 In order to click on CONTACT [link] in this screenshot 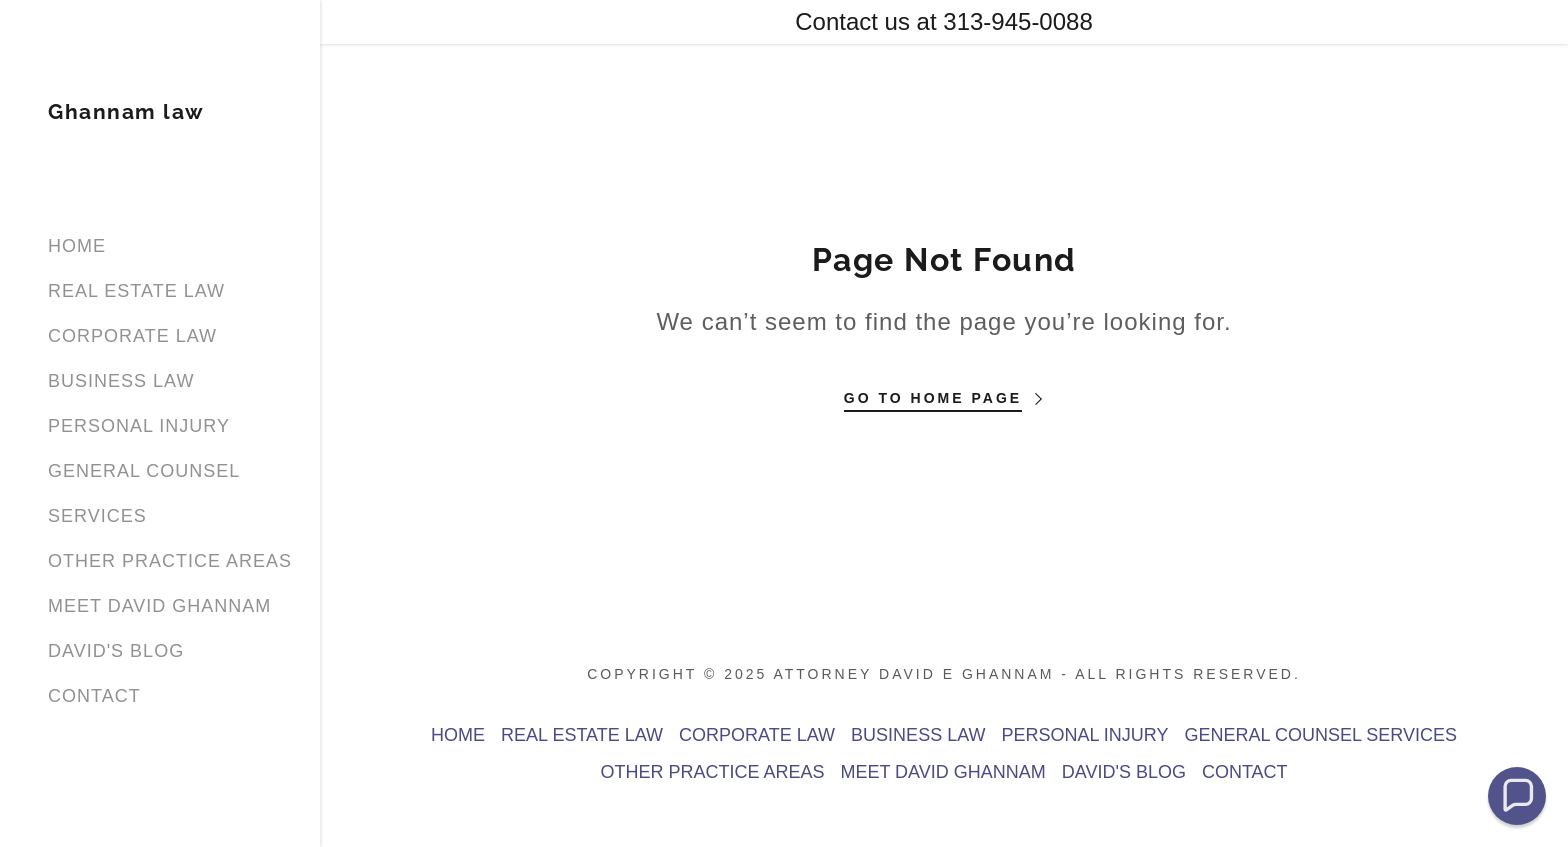, I will do `click(94, 696)`.